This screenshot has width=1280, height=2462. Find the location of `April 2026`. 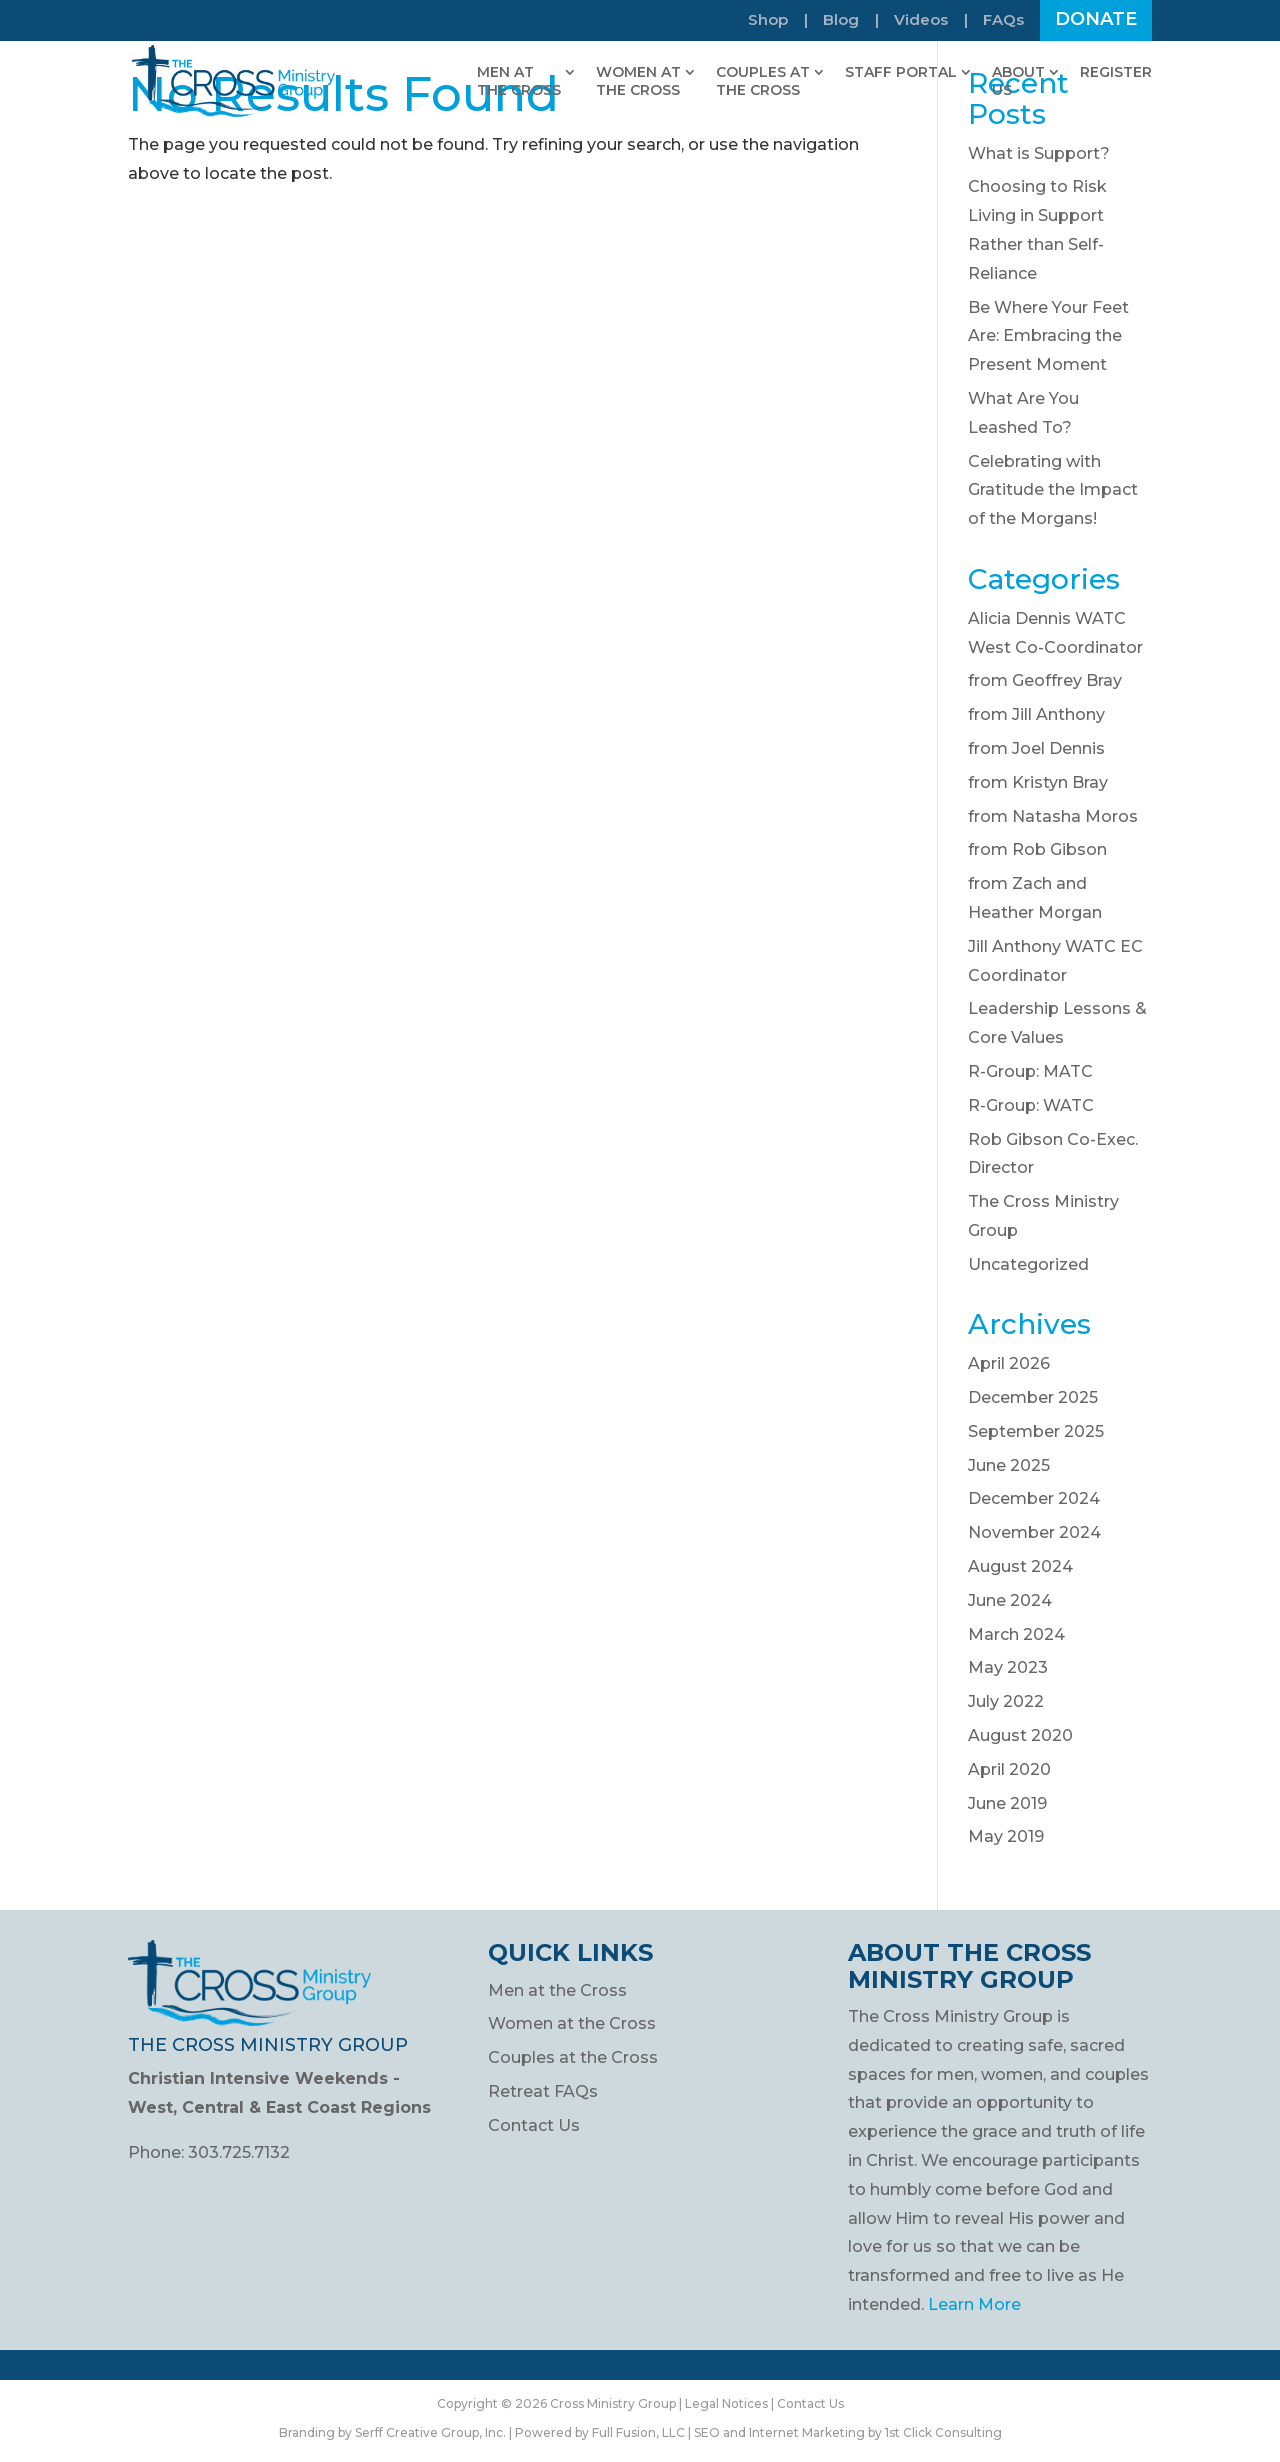

April 2026 is located at coordinates (1009, 1363).